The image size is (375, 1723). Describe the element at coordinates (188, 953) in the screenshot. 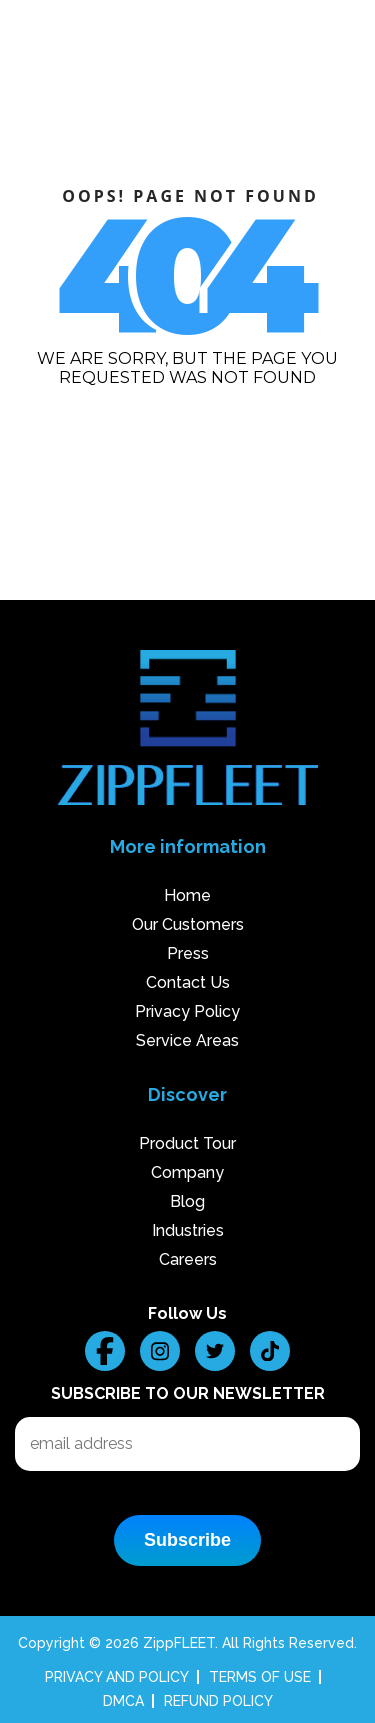

I see `Press` at that location.